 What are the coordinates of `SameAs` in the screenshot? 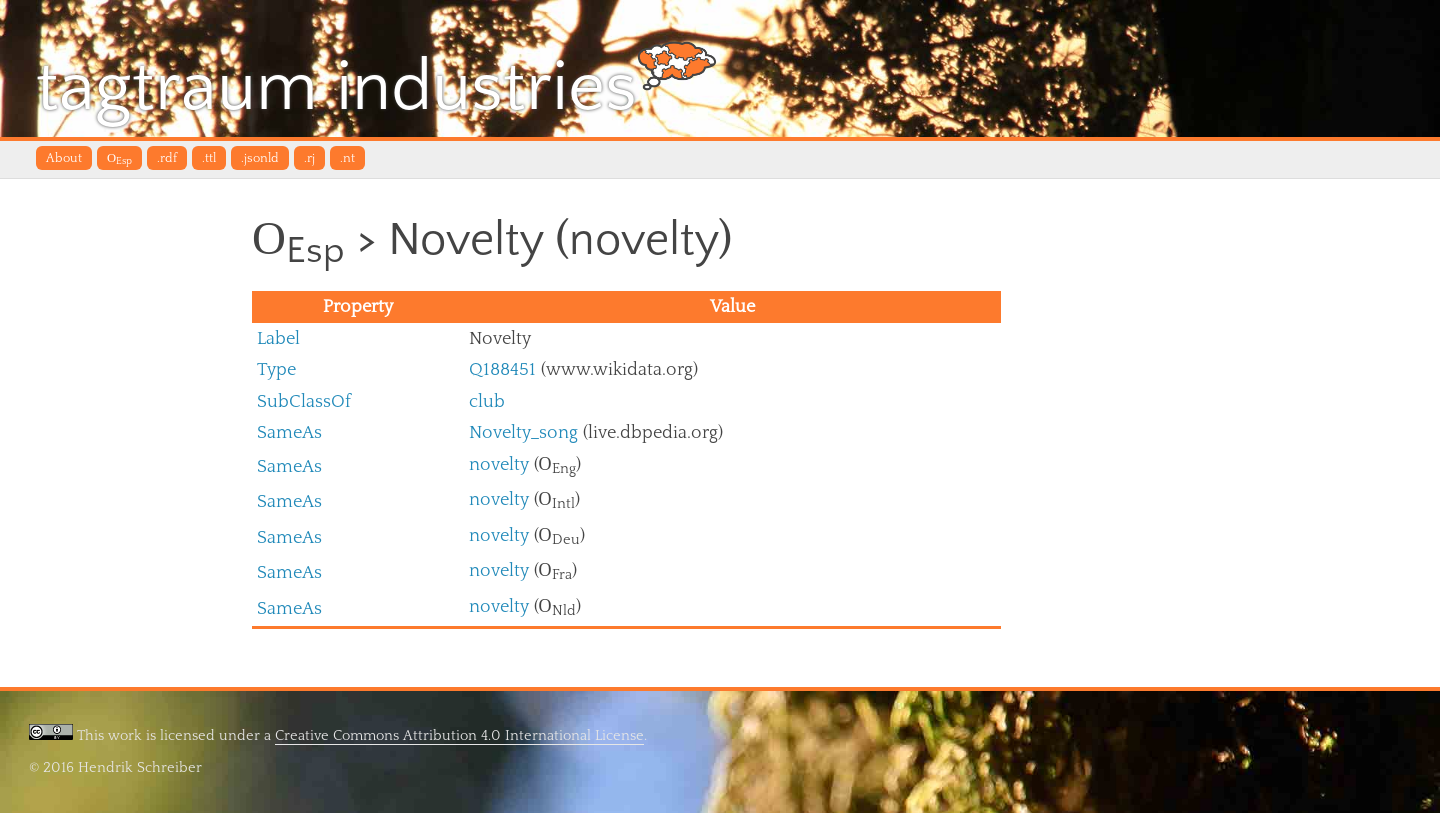 It's located at (289, 432).